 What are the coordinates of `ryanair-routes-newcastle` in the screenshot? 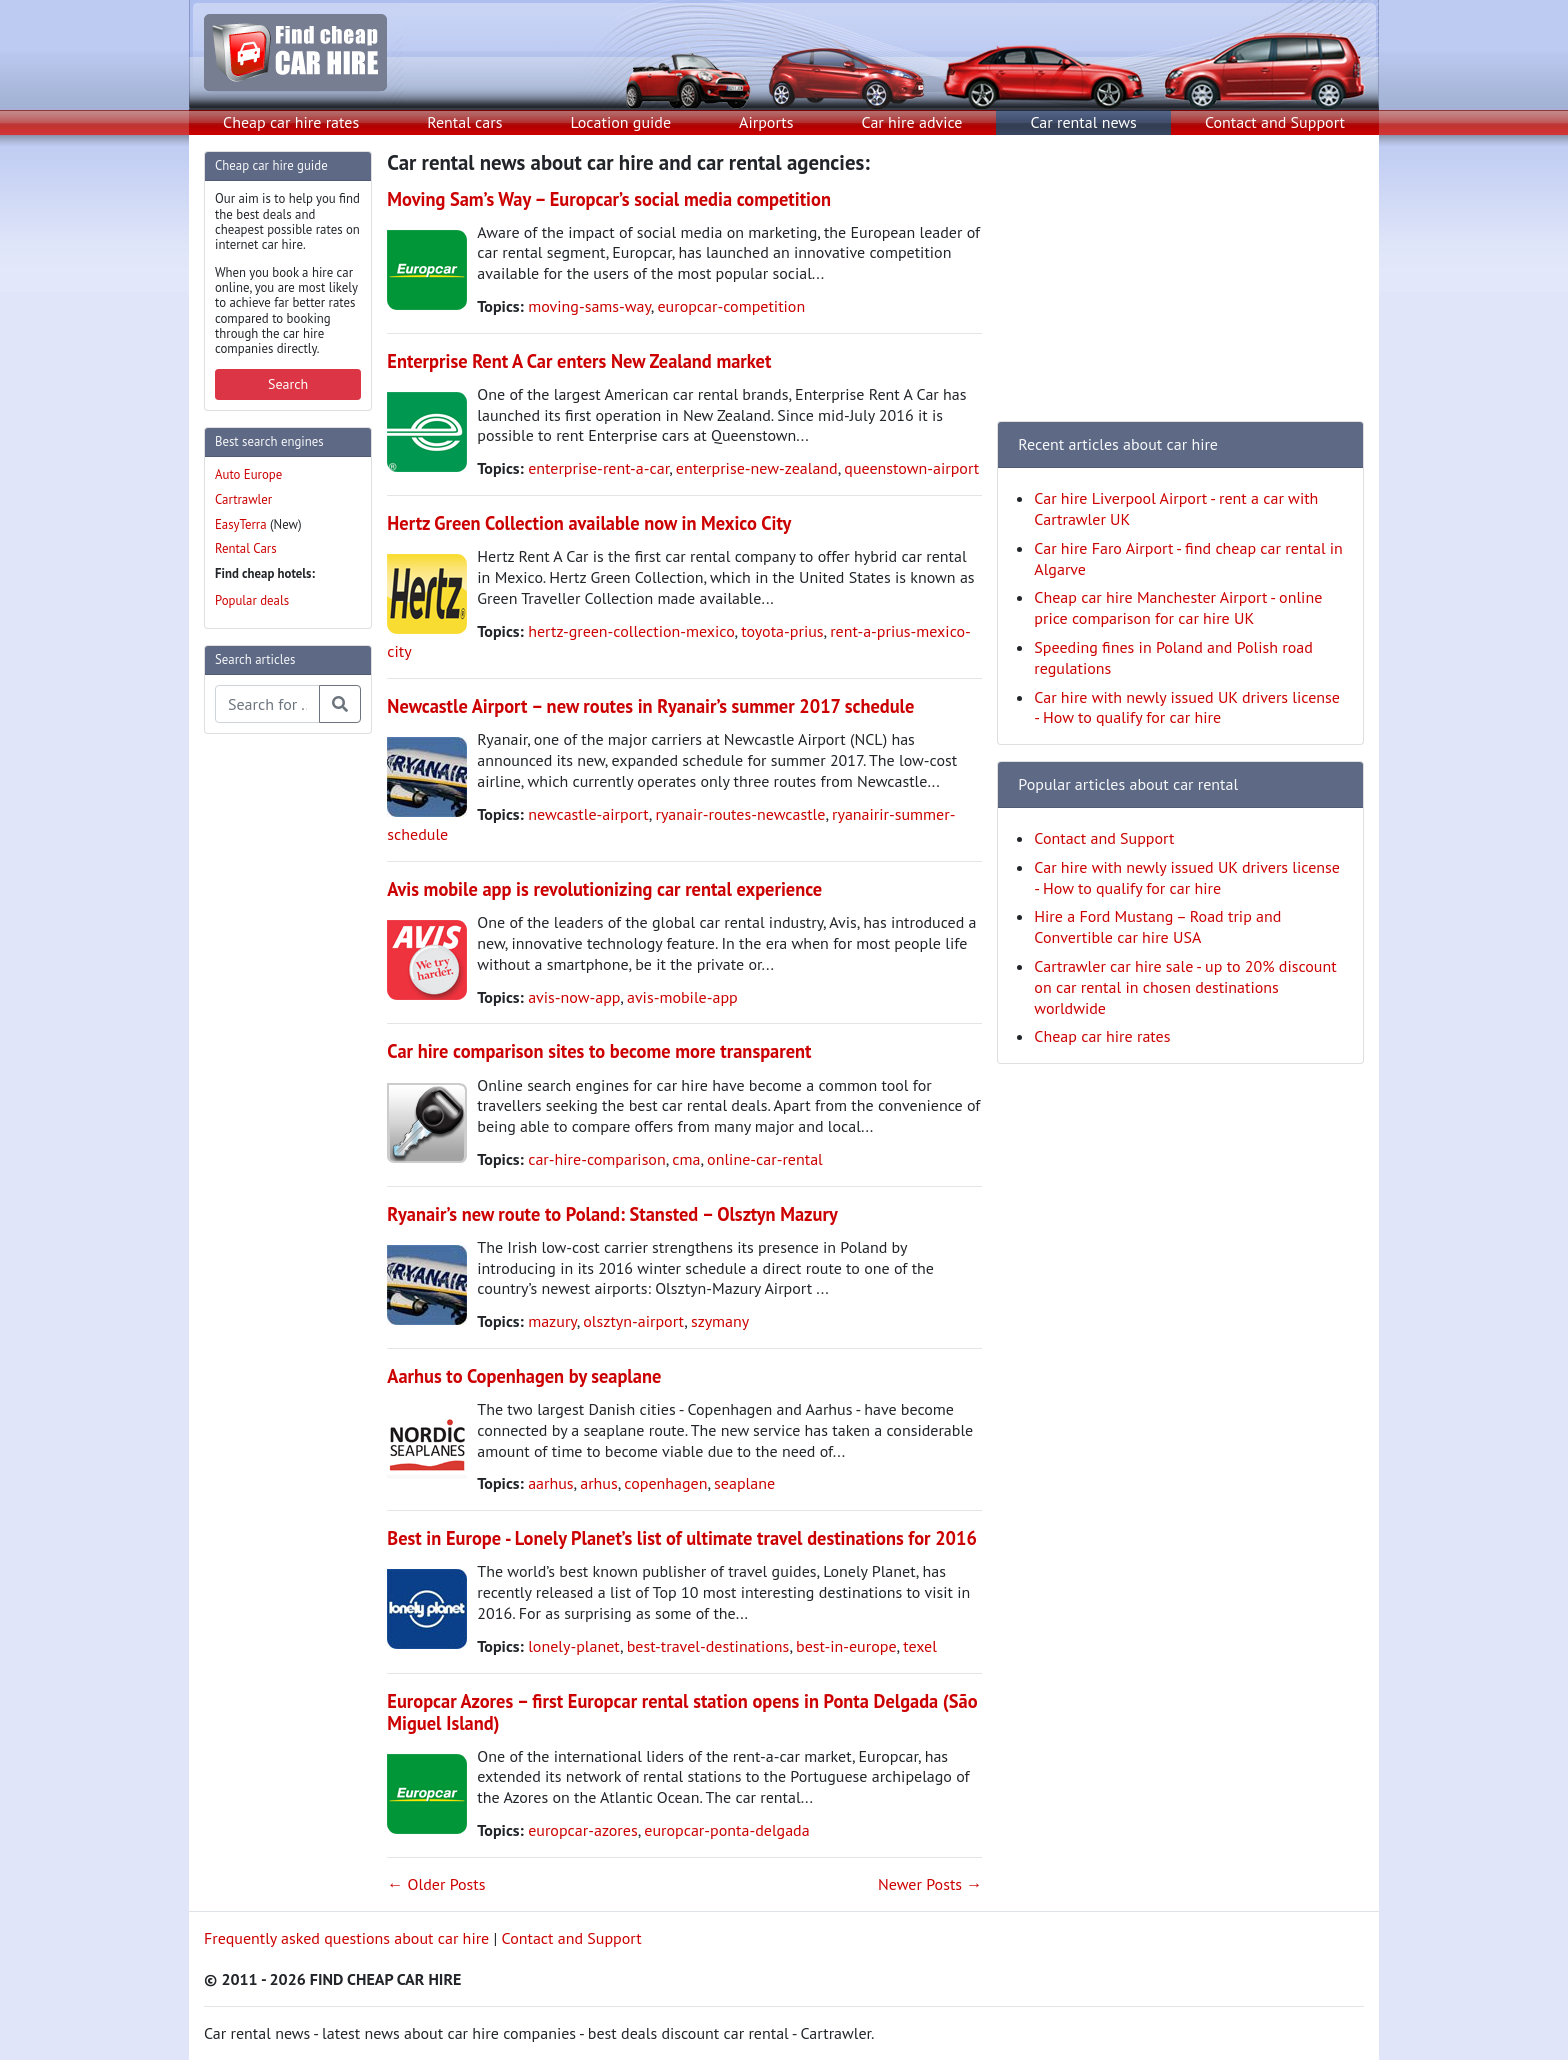 It's located at (740, 814).